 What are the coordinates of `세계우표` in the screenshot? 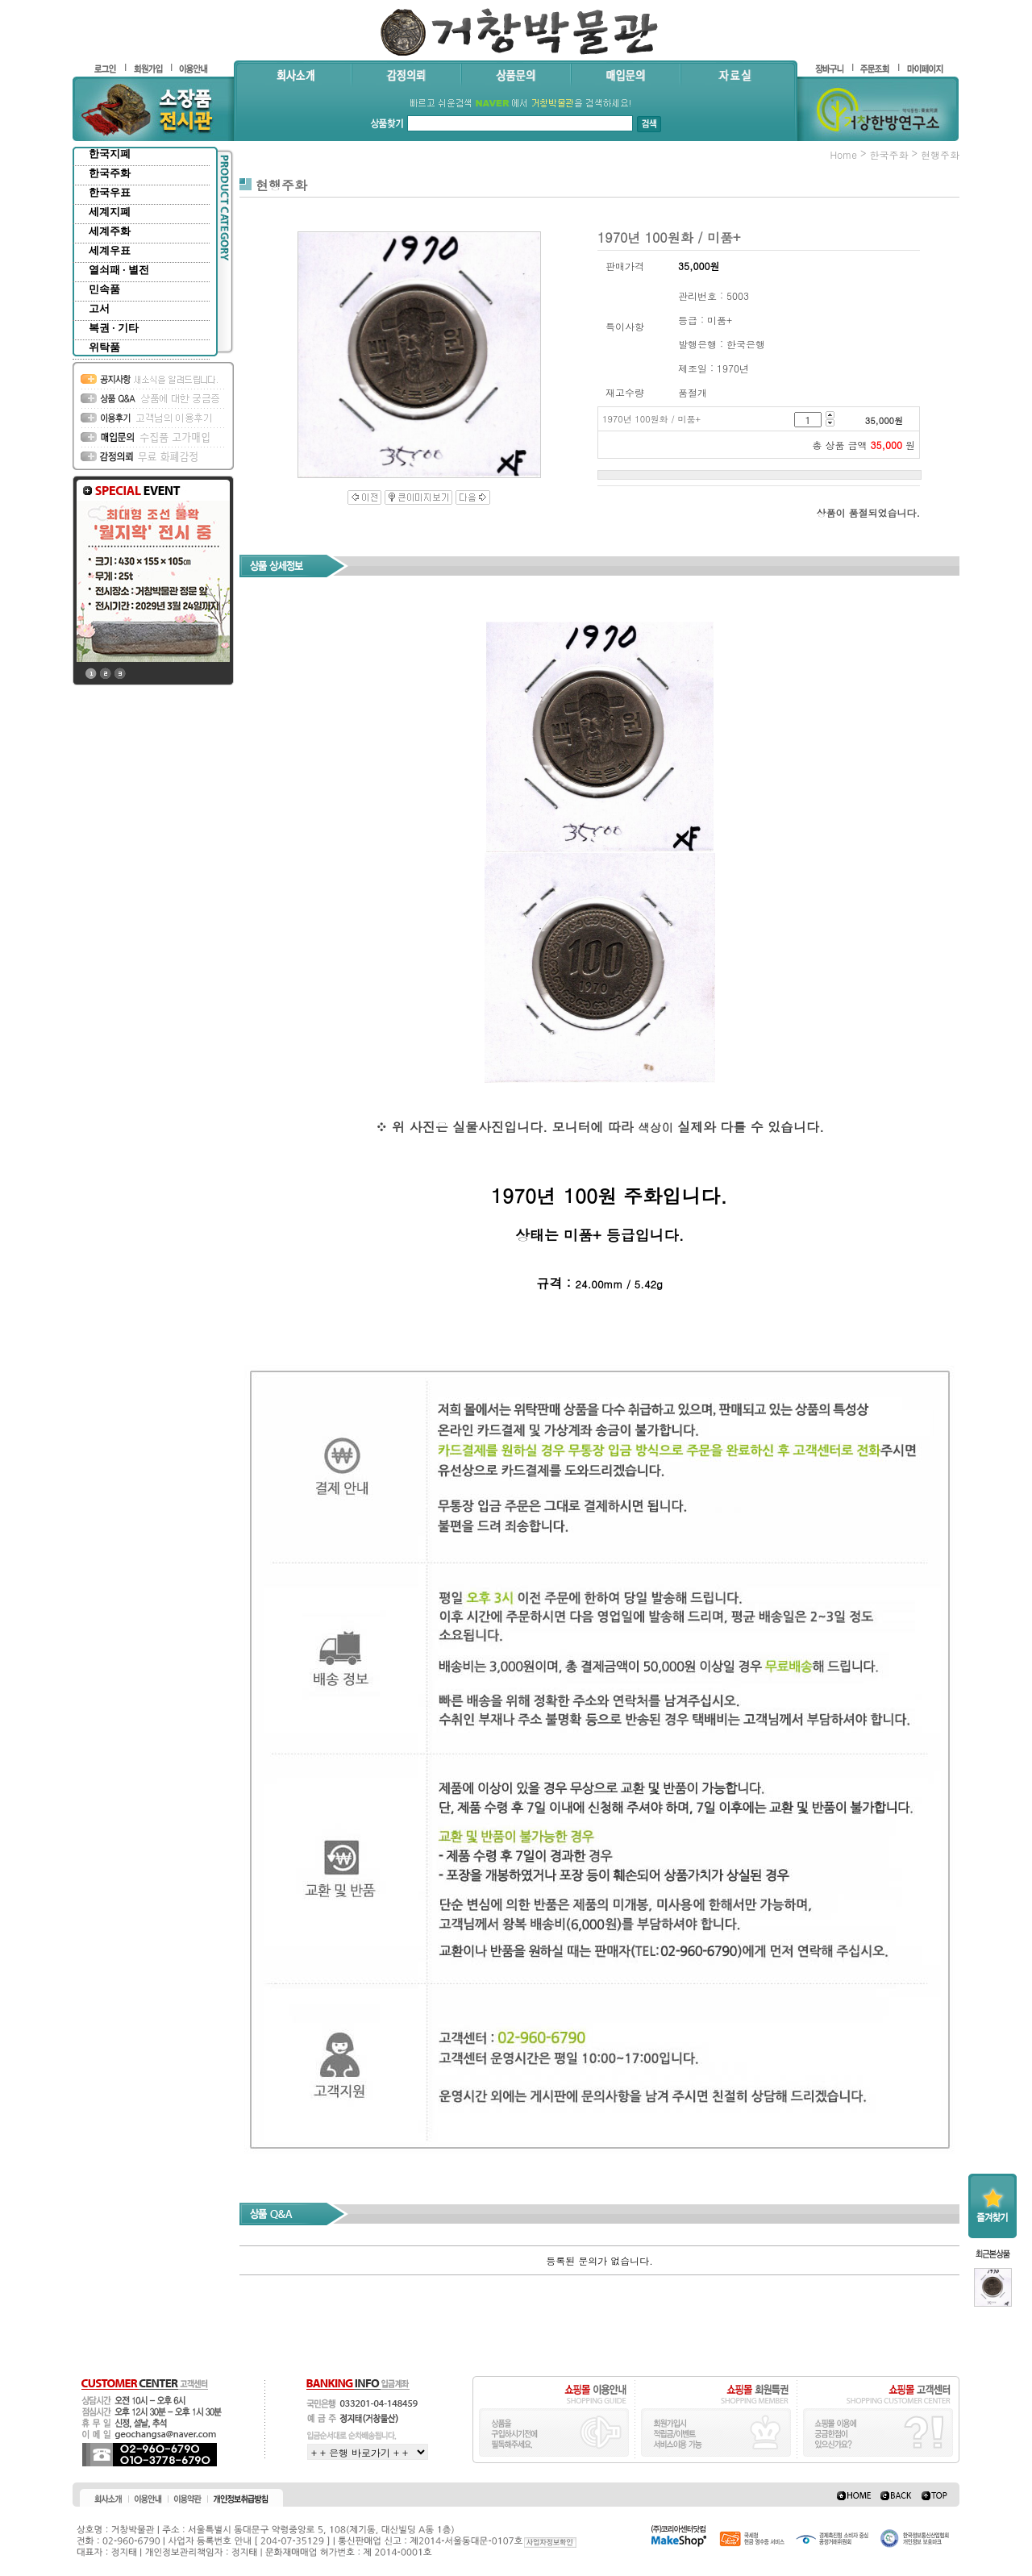 It's located at (110, 250).